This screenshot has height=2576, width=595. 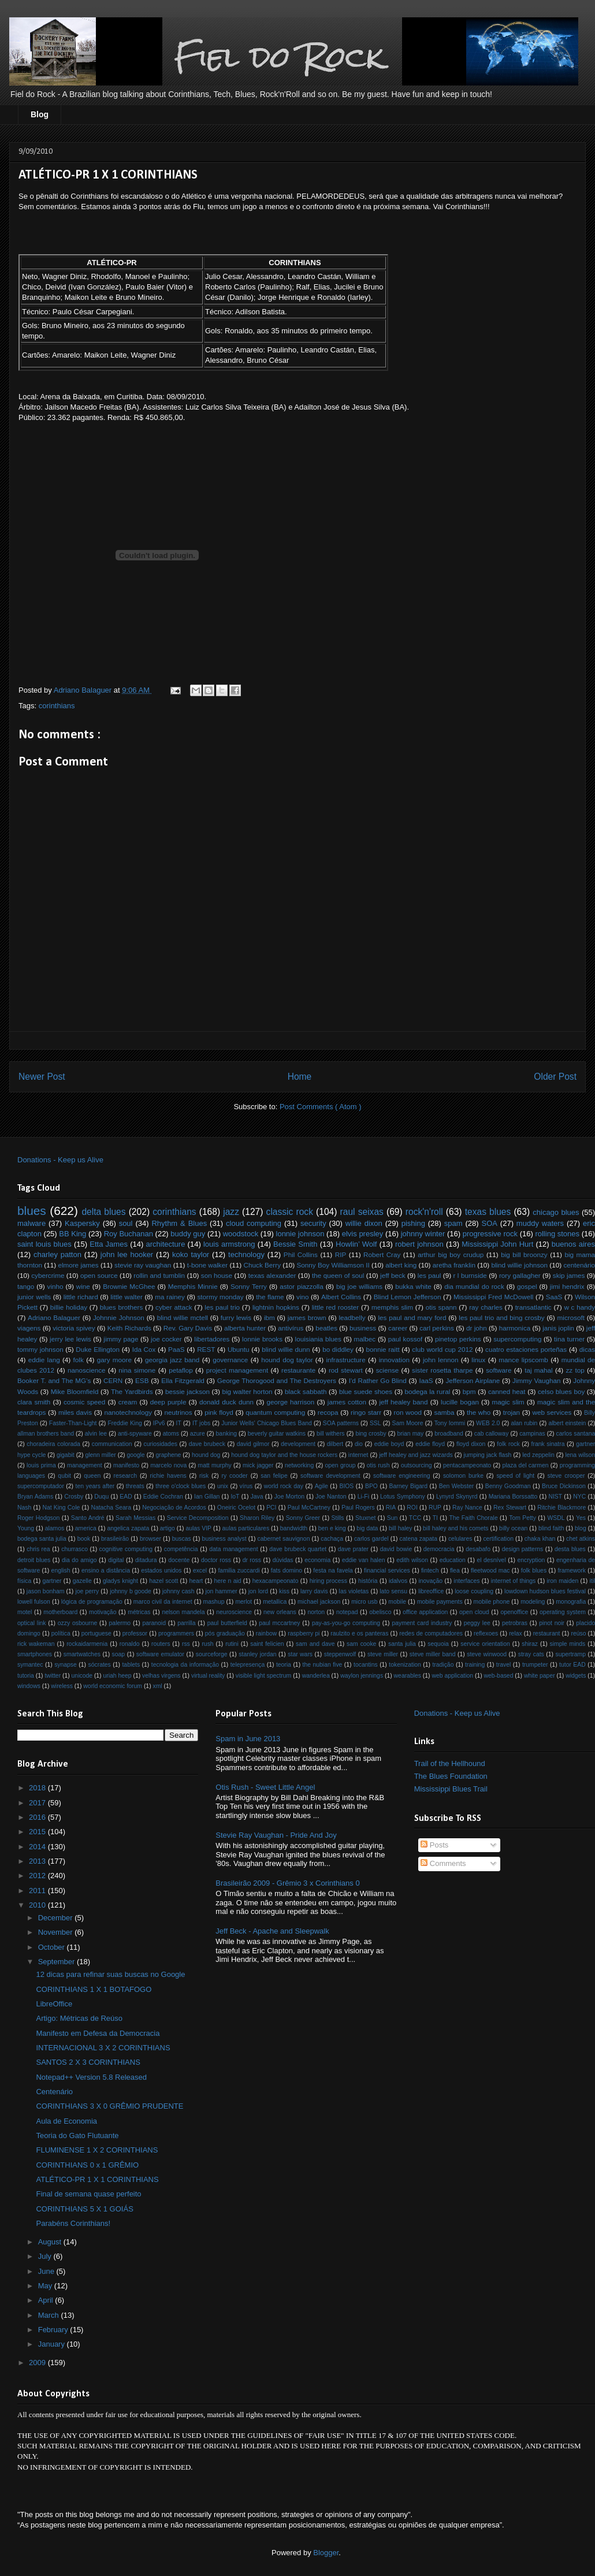 I want to click on February, so click(x=54, y=2329).